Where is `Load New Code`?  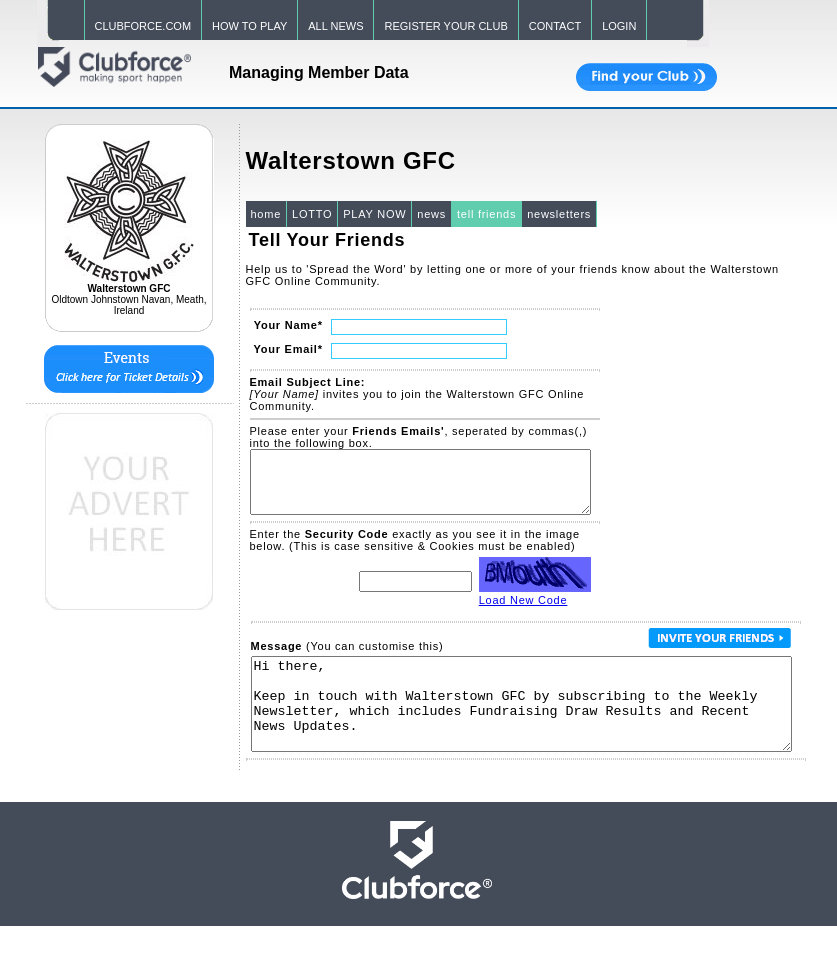 Load New Code is located at coordinates (523, 612).